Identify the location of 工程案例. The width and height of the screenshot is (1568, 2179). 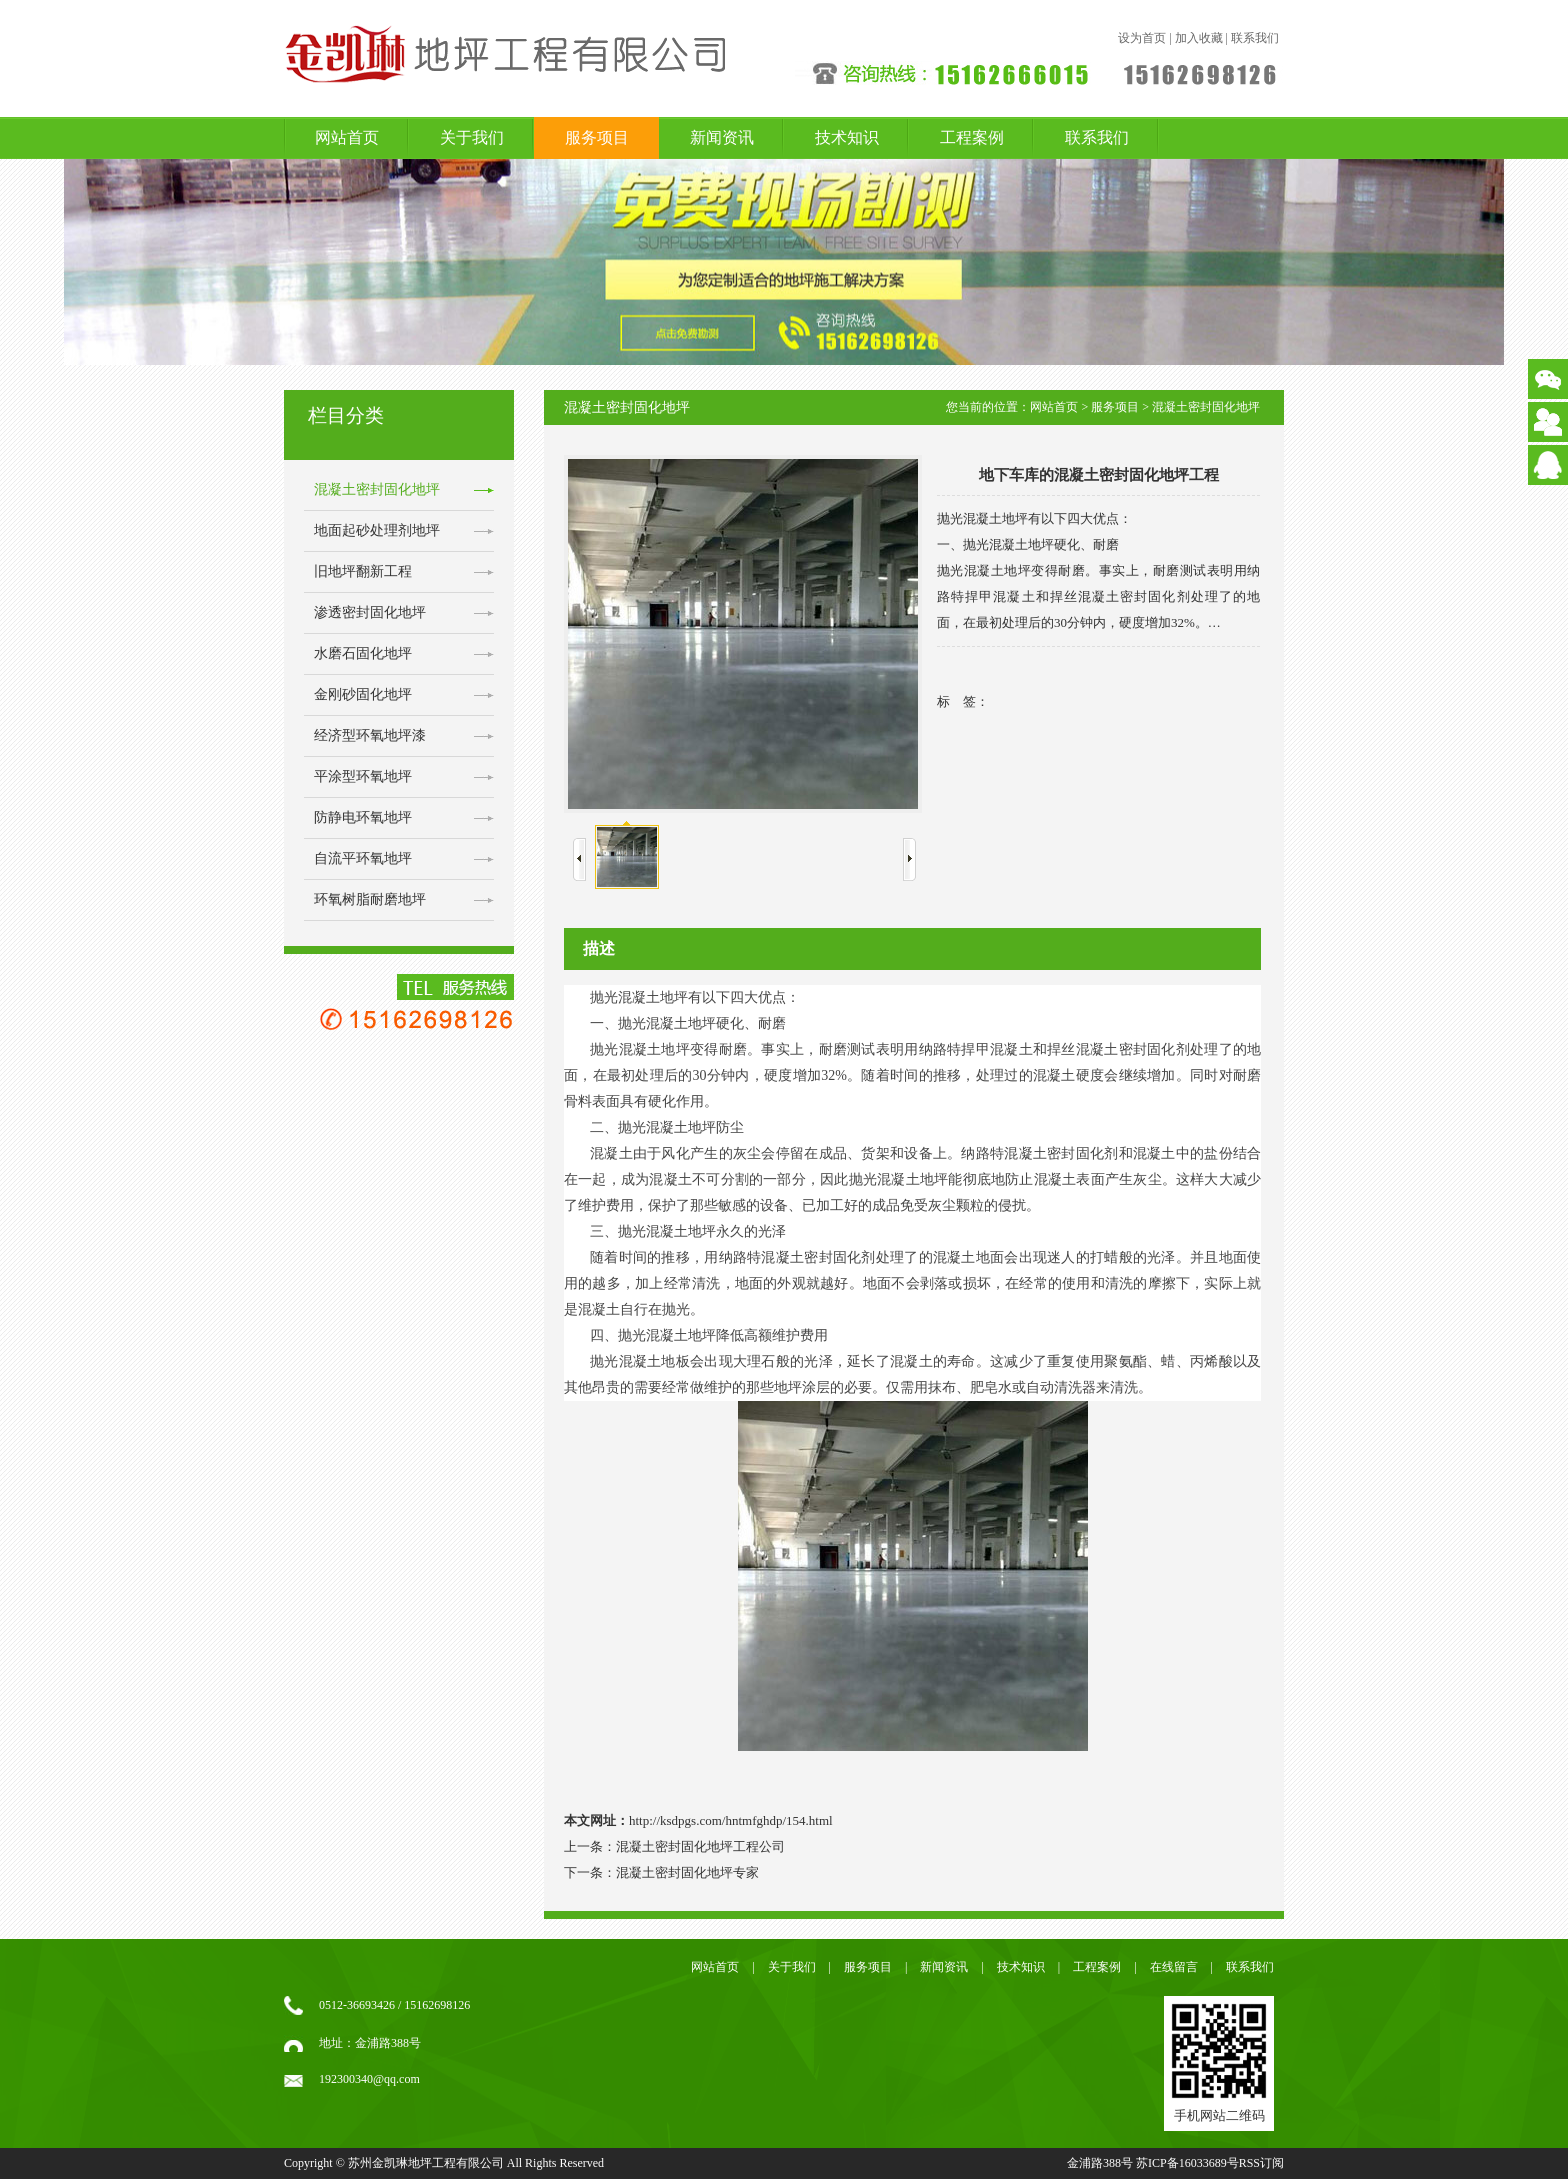
(972, 137).